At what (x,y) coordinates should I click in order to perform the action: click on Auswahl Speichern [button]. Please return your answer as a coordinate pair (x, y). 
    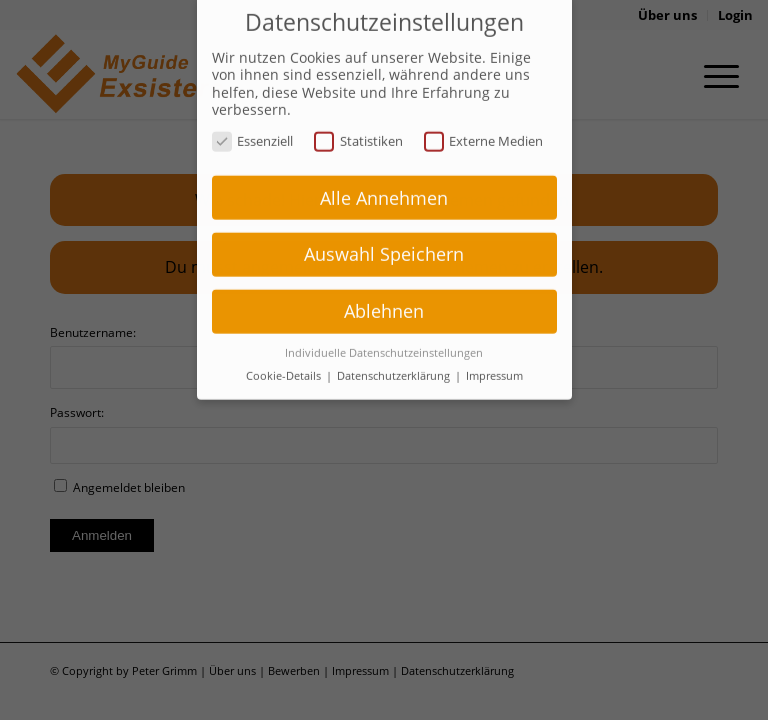
    Looking at the image, I should click on (384, 238).